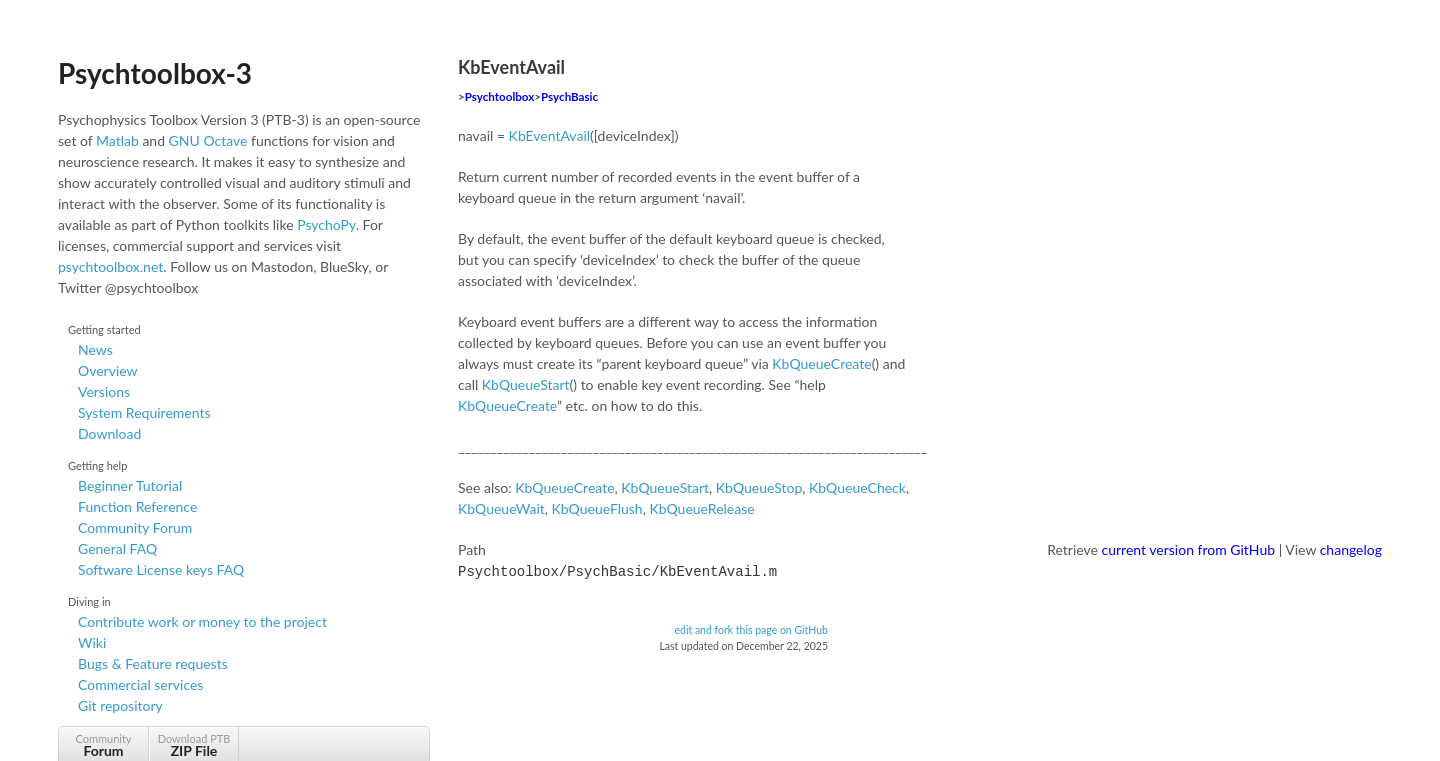 The image size is (1440, 761). Describe the element at coordinates (500, 96) in the screenshot. I see `Psychtoolbox` at that location.